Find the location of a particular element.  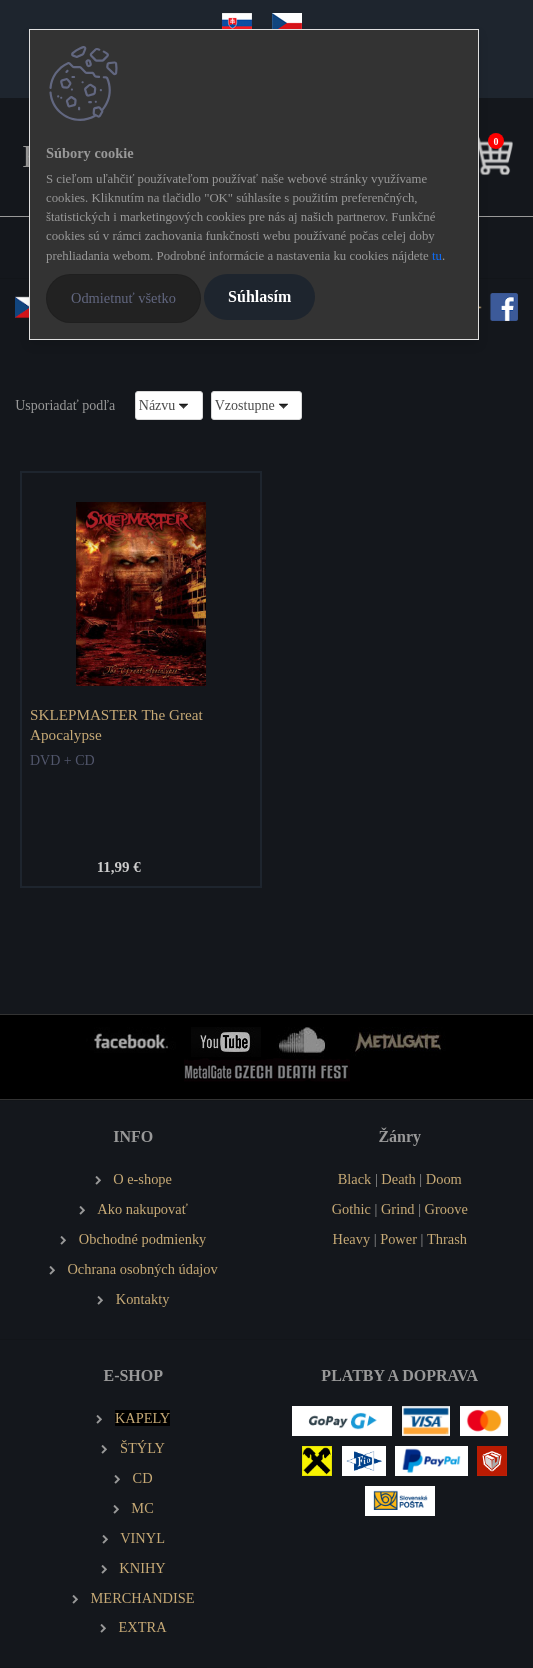

[combobox] is located at coordinates (169, 405).